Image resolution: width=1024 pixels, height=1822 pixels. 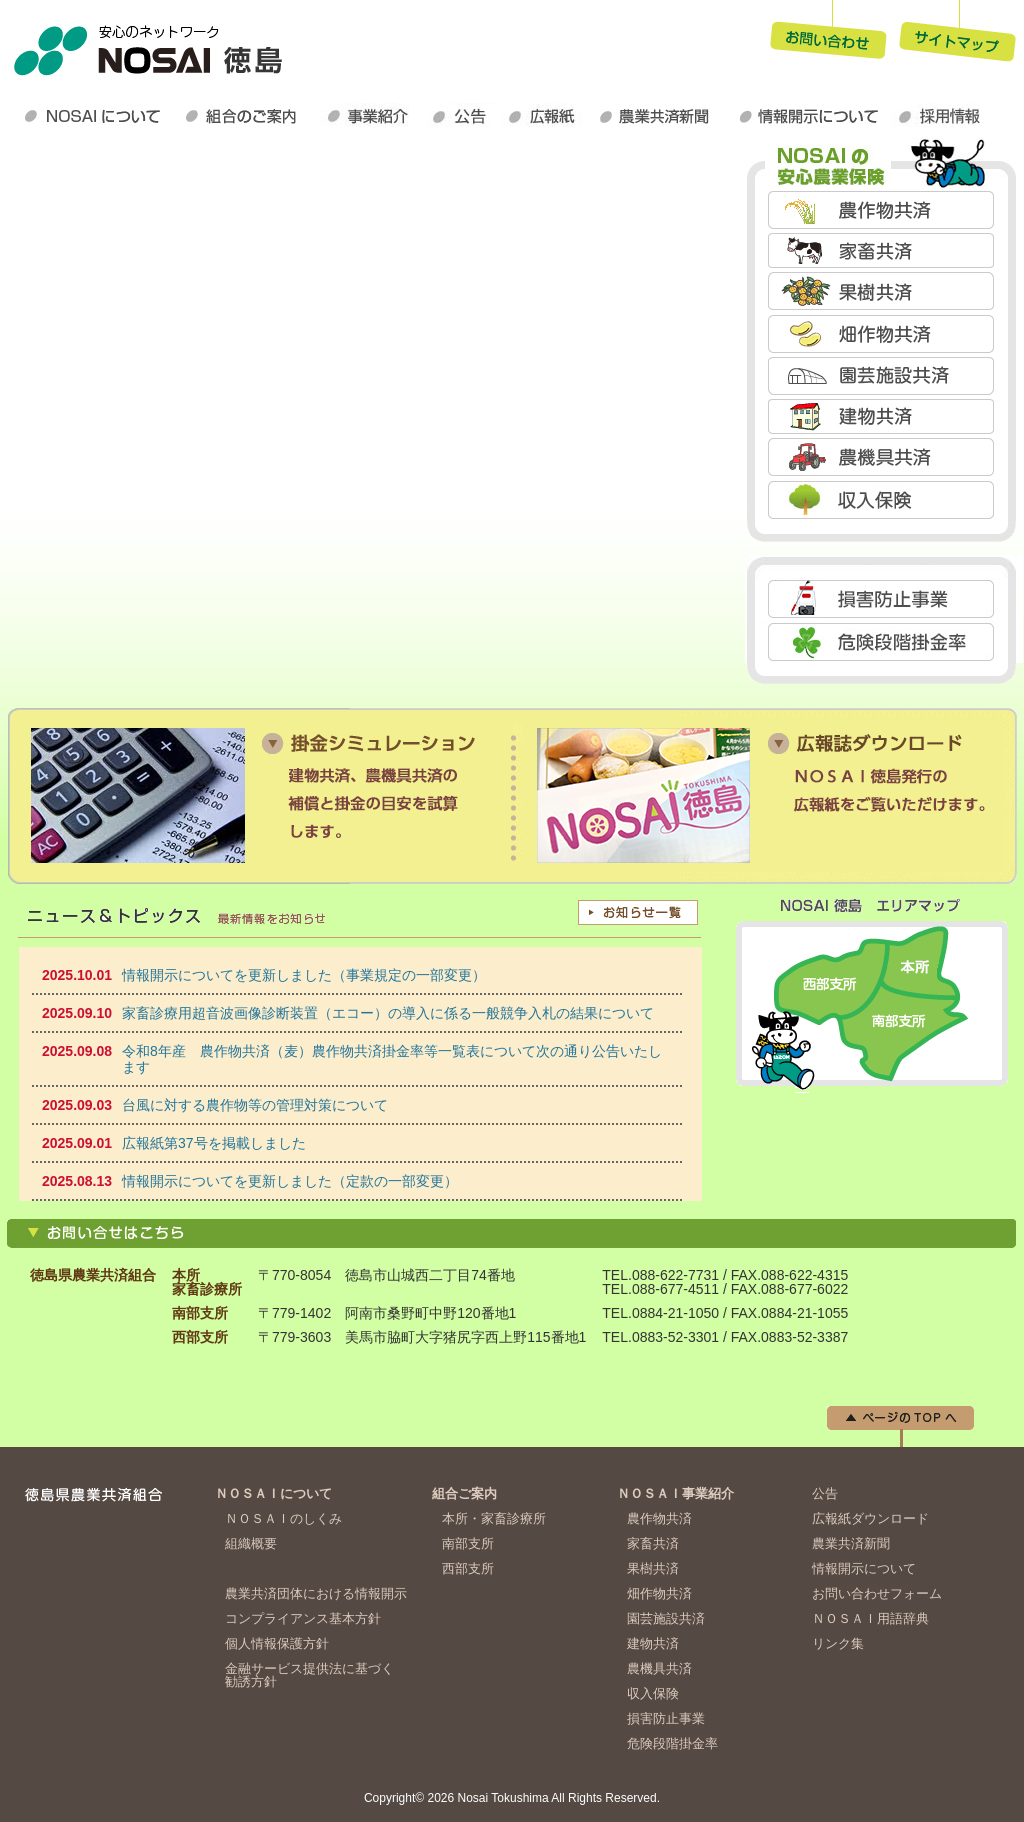 I want to click on お問い合わせフォーム, so click(x=877, y=1593).